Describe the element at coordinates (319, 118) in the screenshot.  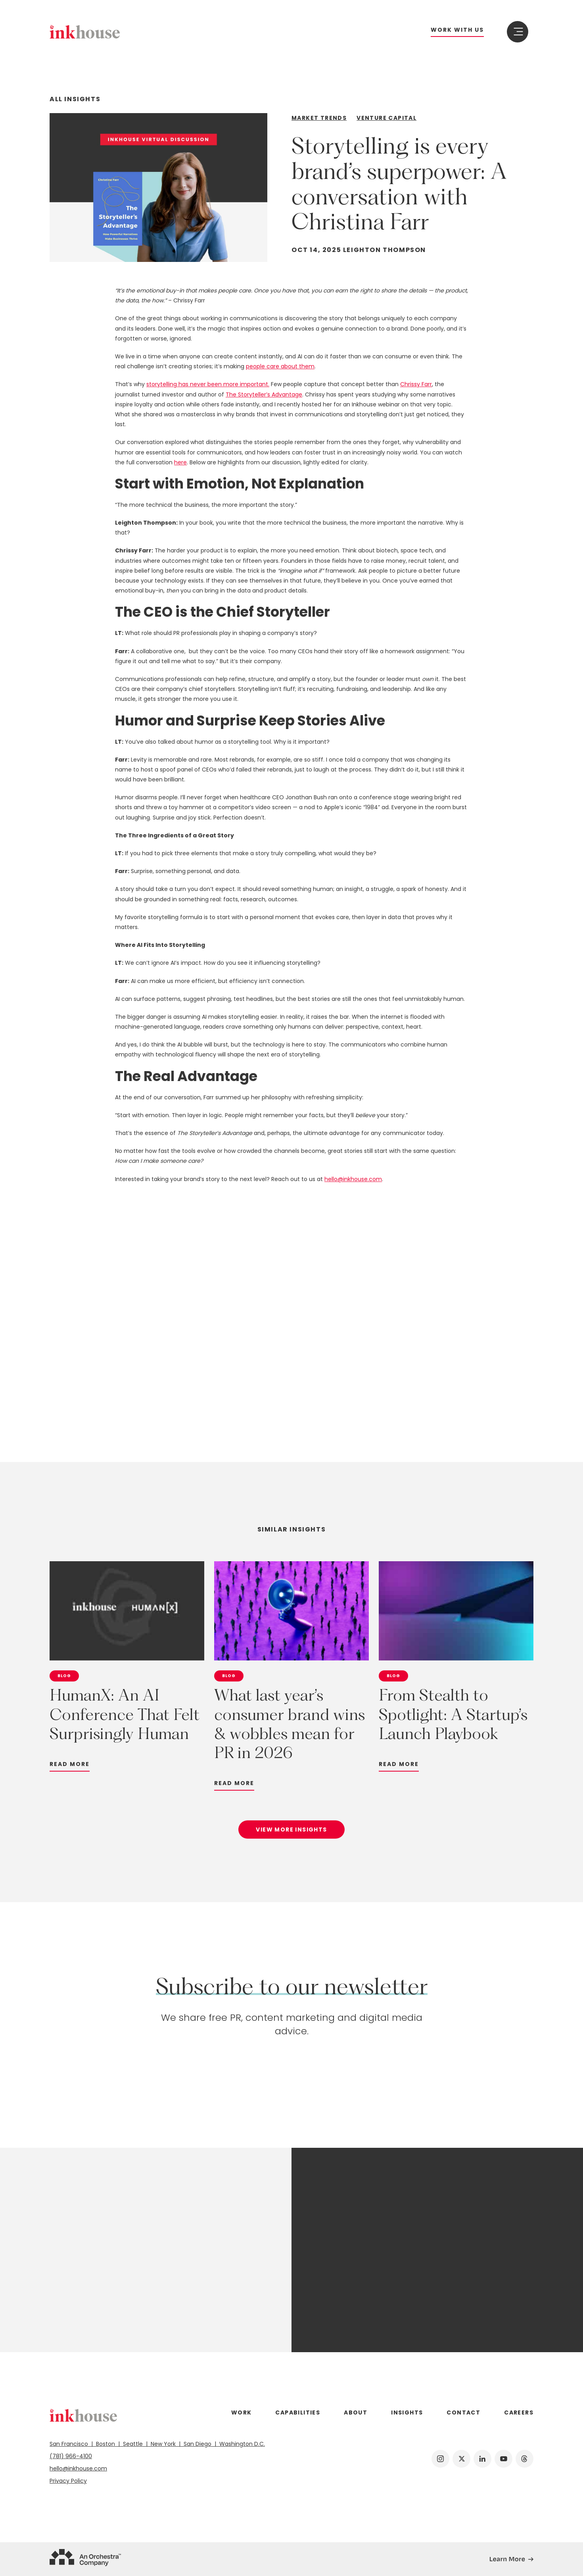
I see `Market Trends` at that location.